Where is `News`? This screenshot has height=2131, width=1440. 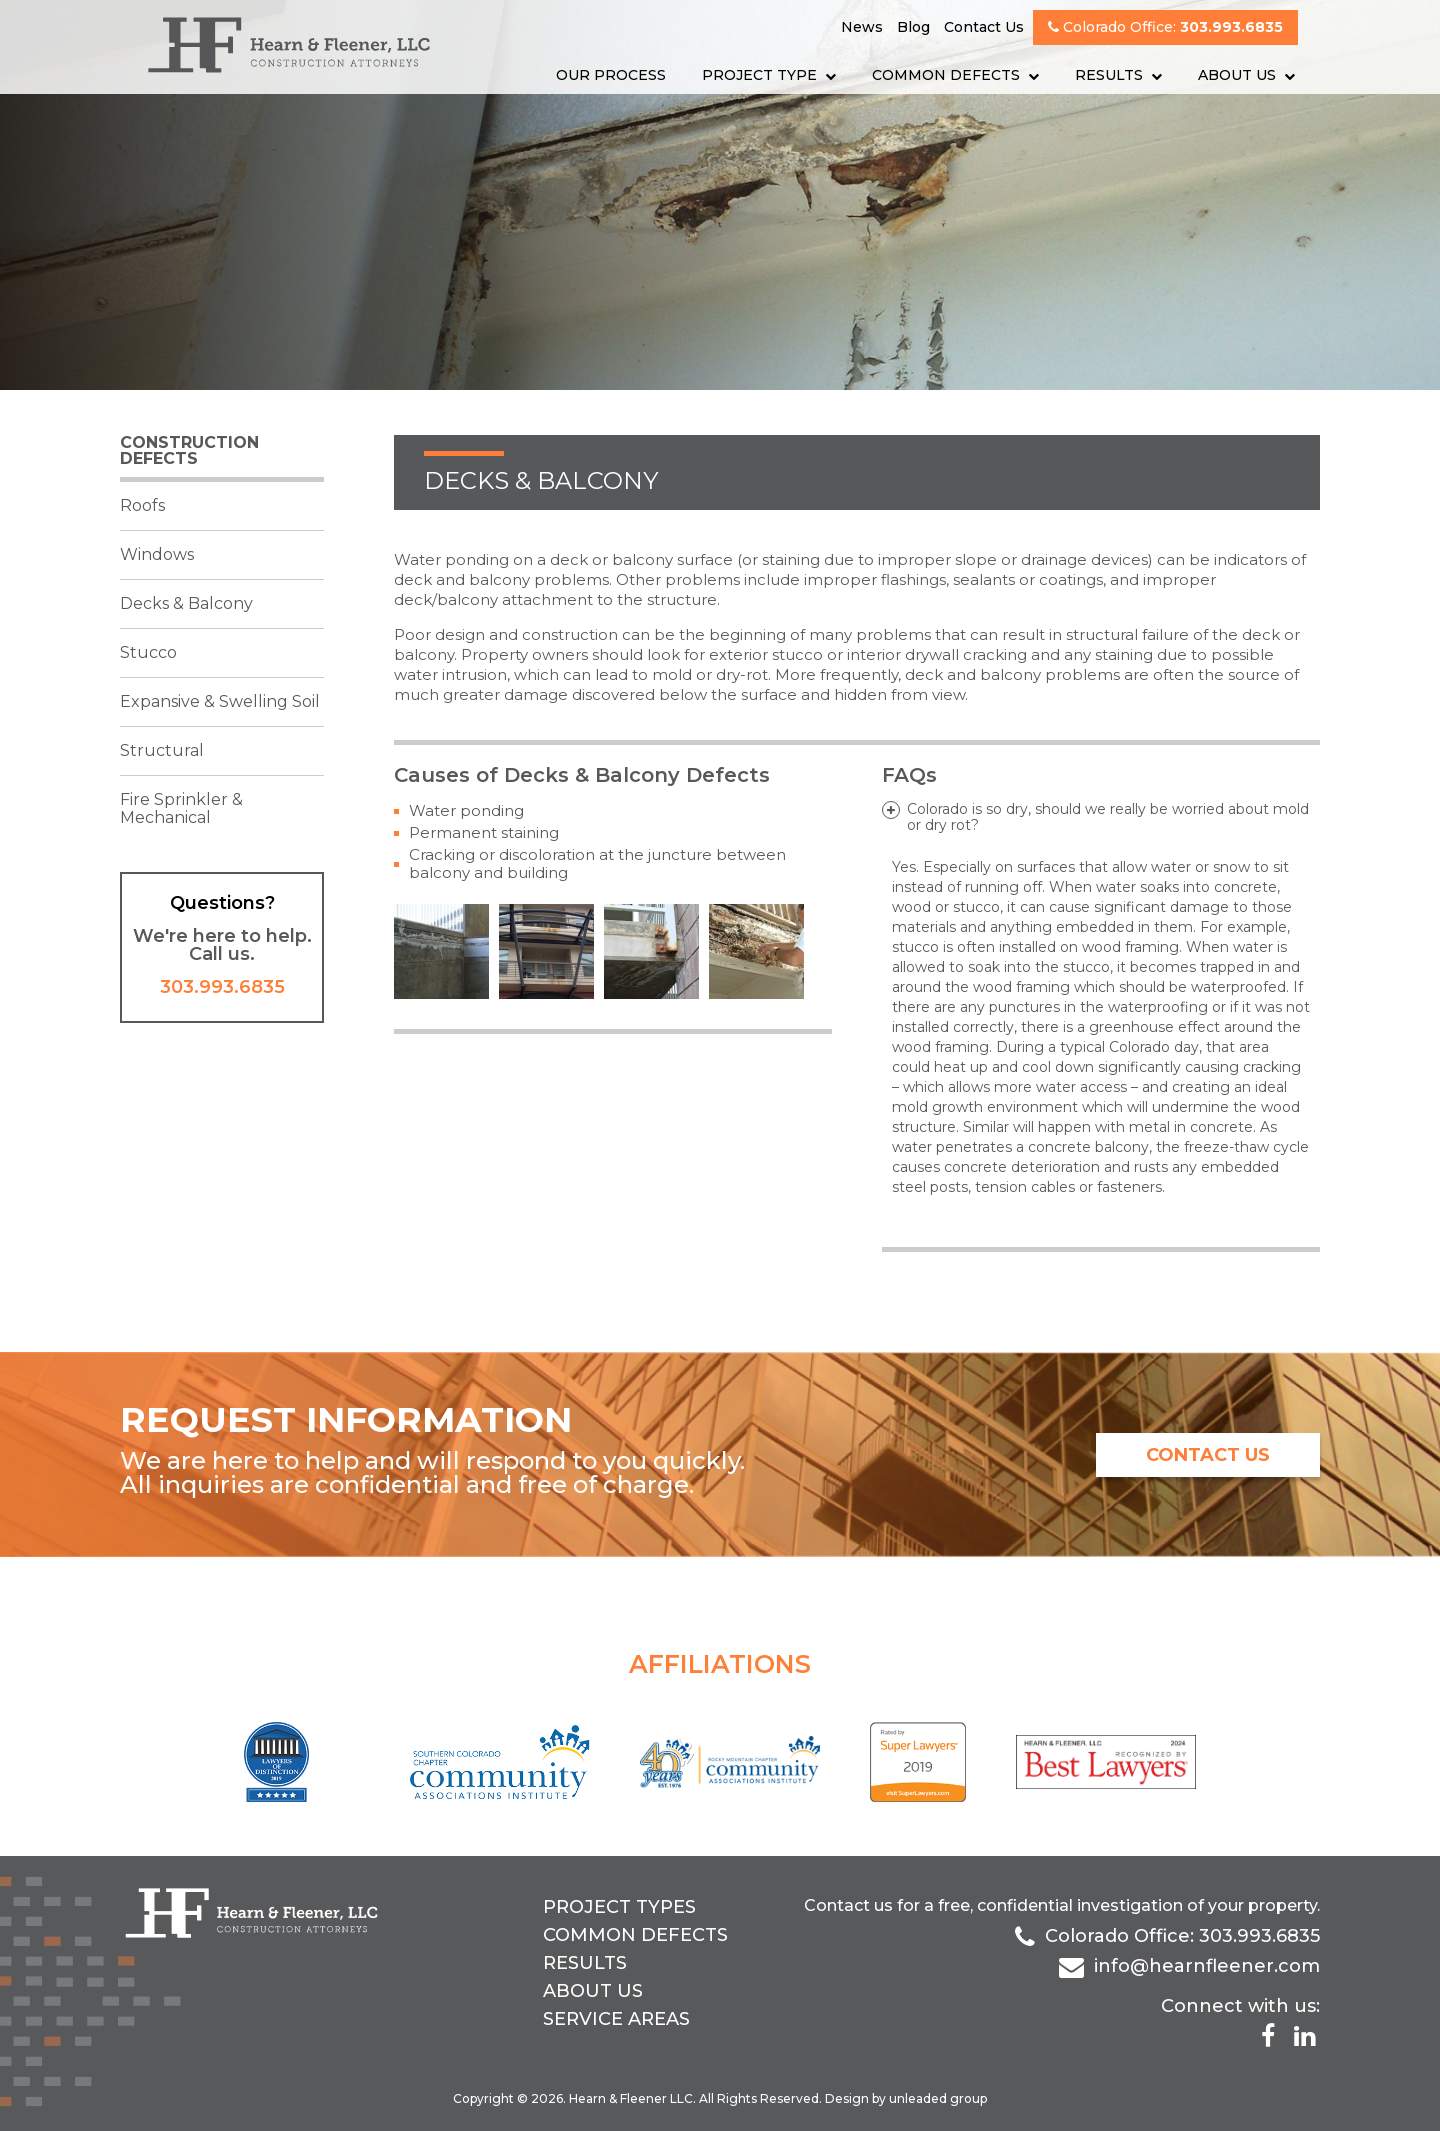
News is located at coordinates (862, 27).